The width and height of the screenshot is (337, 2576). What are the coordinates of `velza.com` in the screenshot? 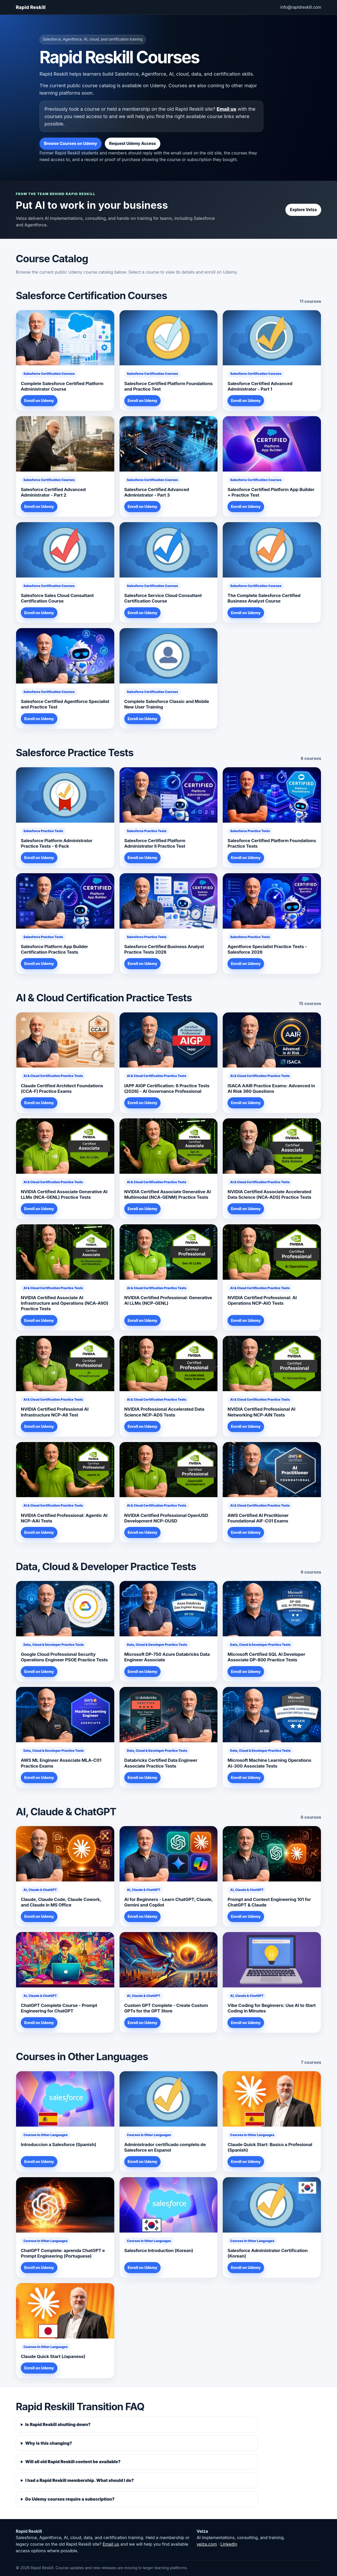 It's located at (207, 2544).